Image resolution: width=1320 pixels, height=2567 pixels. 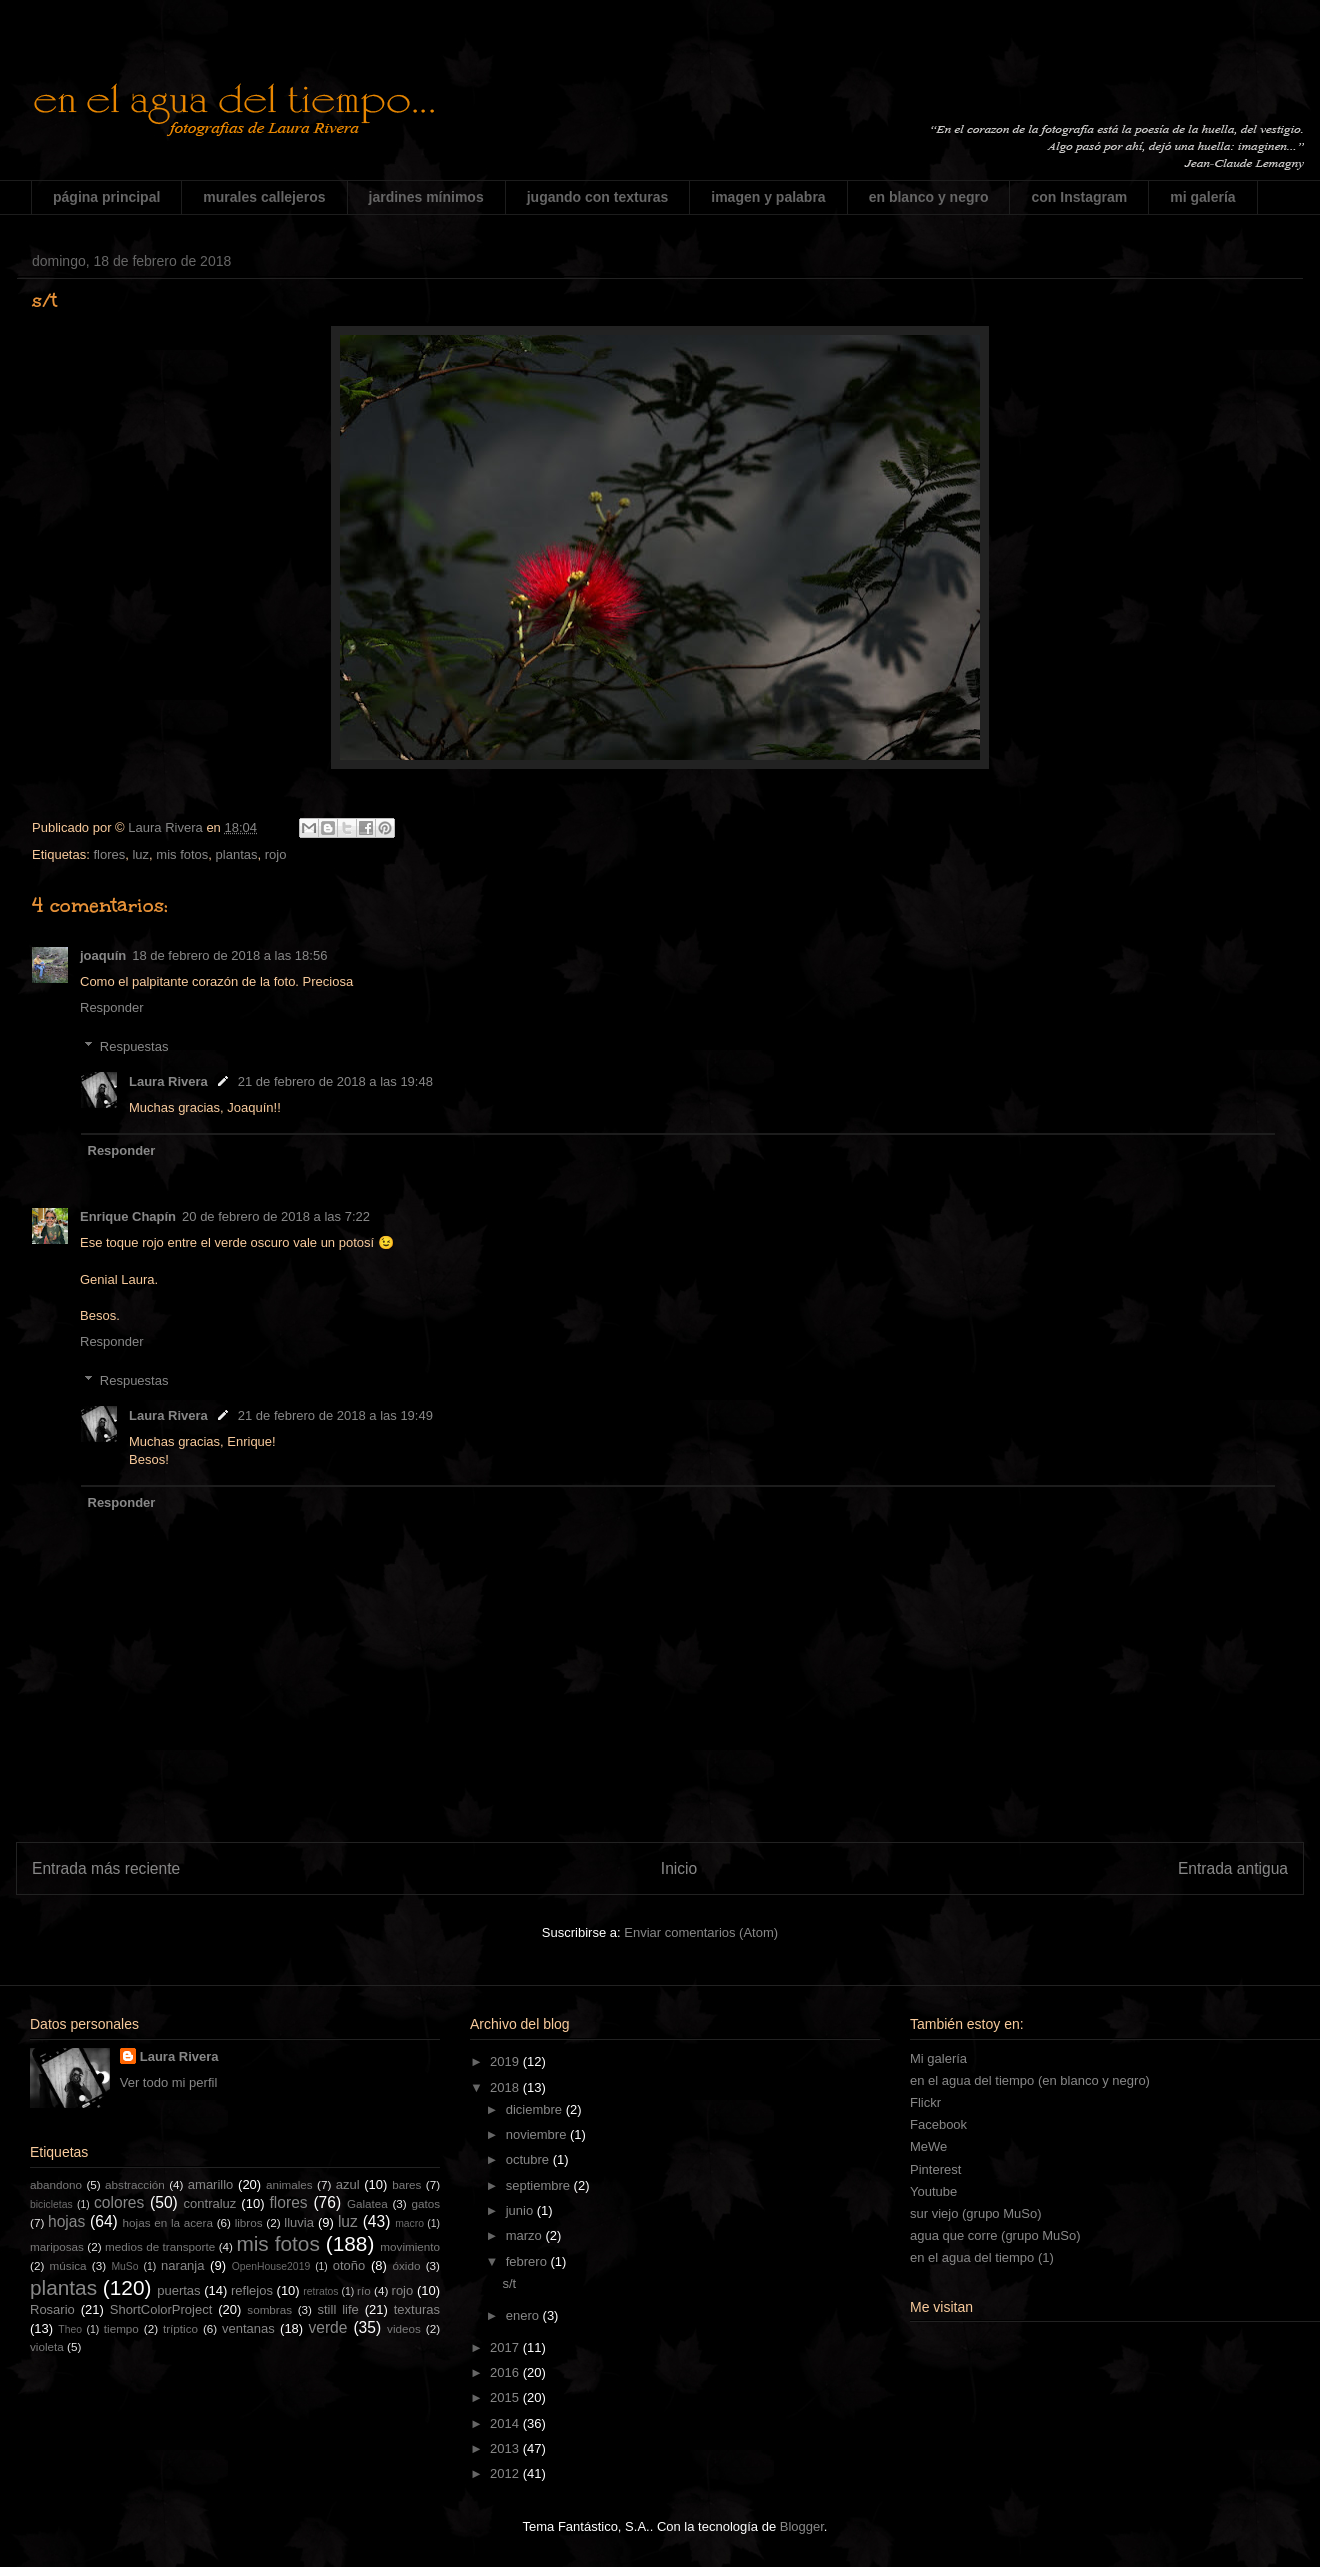 I want to click on febrero, so click(x=528, y=2261).